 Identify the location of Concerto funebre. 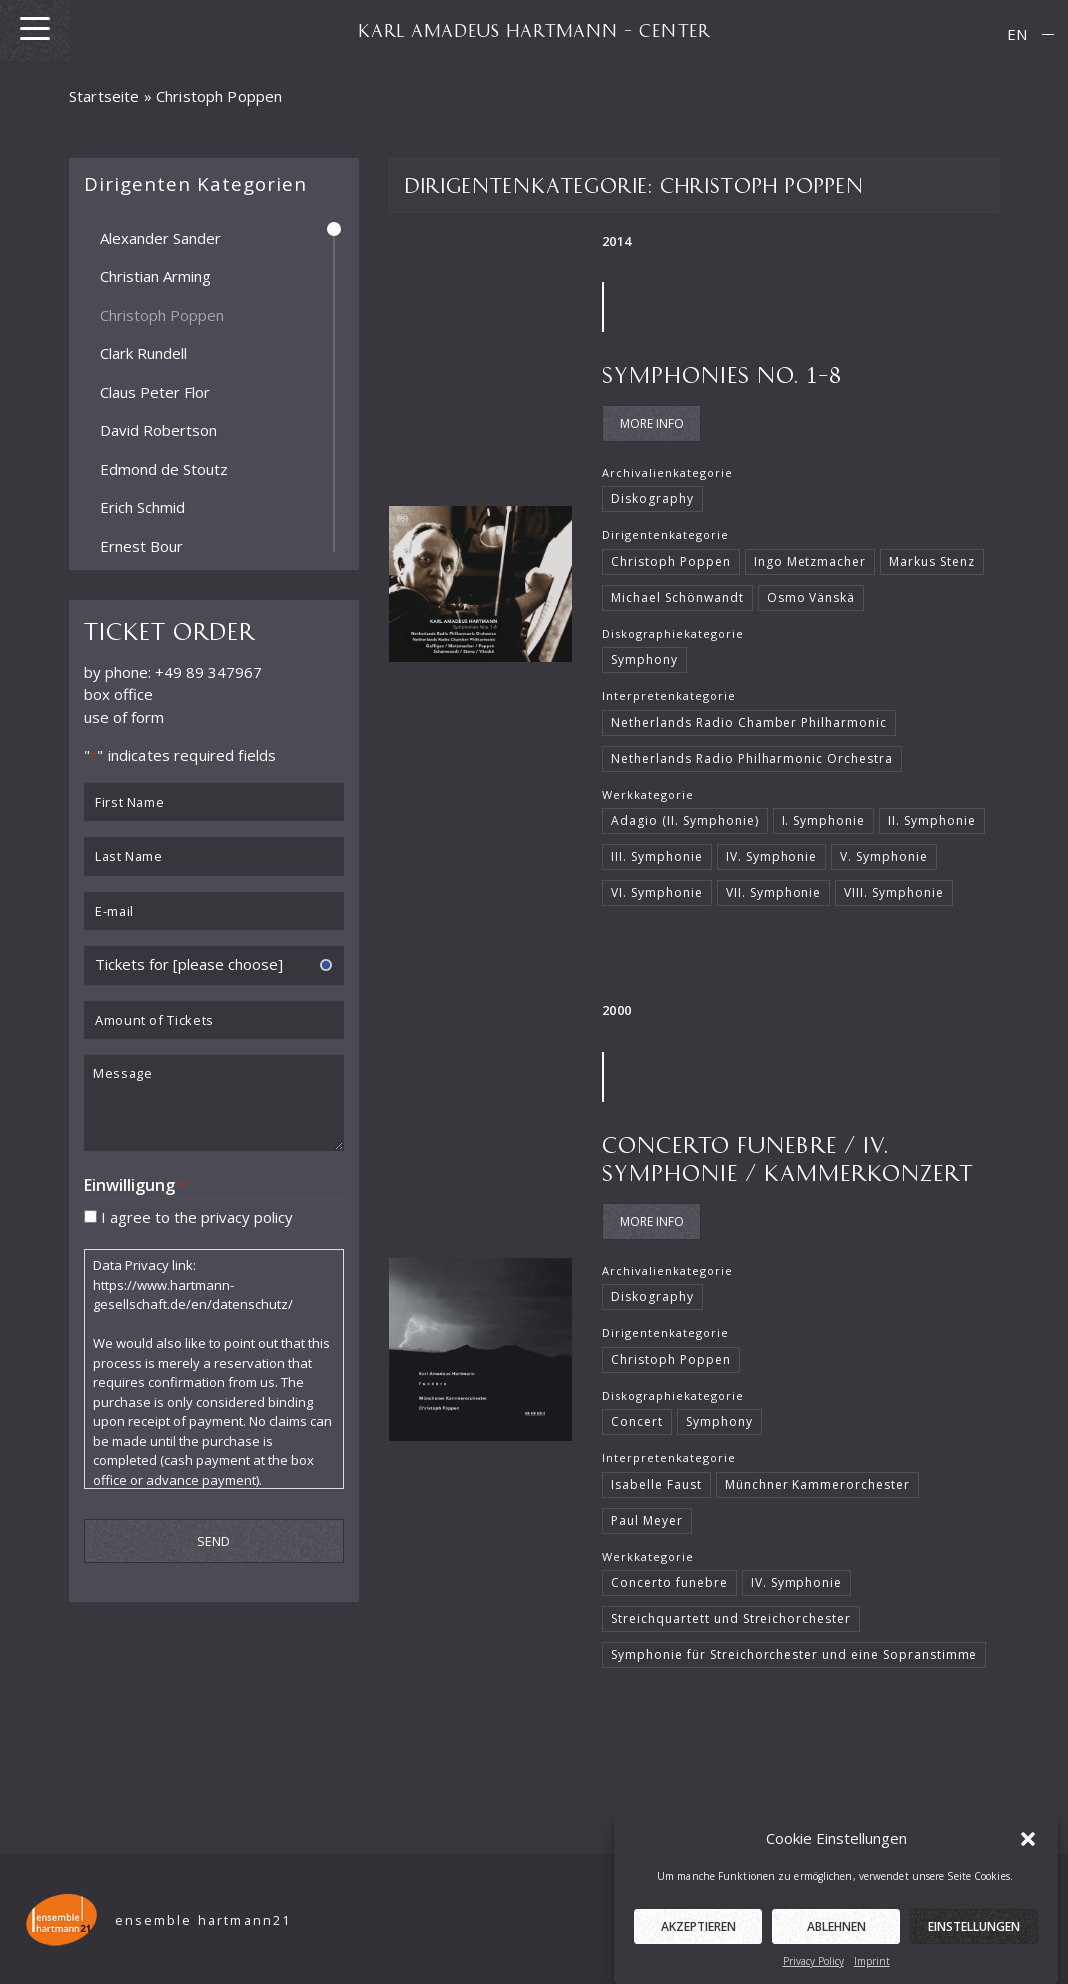
(669, 1582).